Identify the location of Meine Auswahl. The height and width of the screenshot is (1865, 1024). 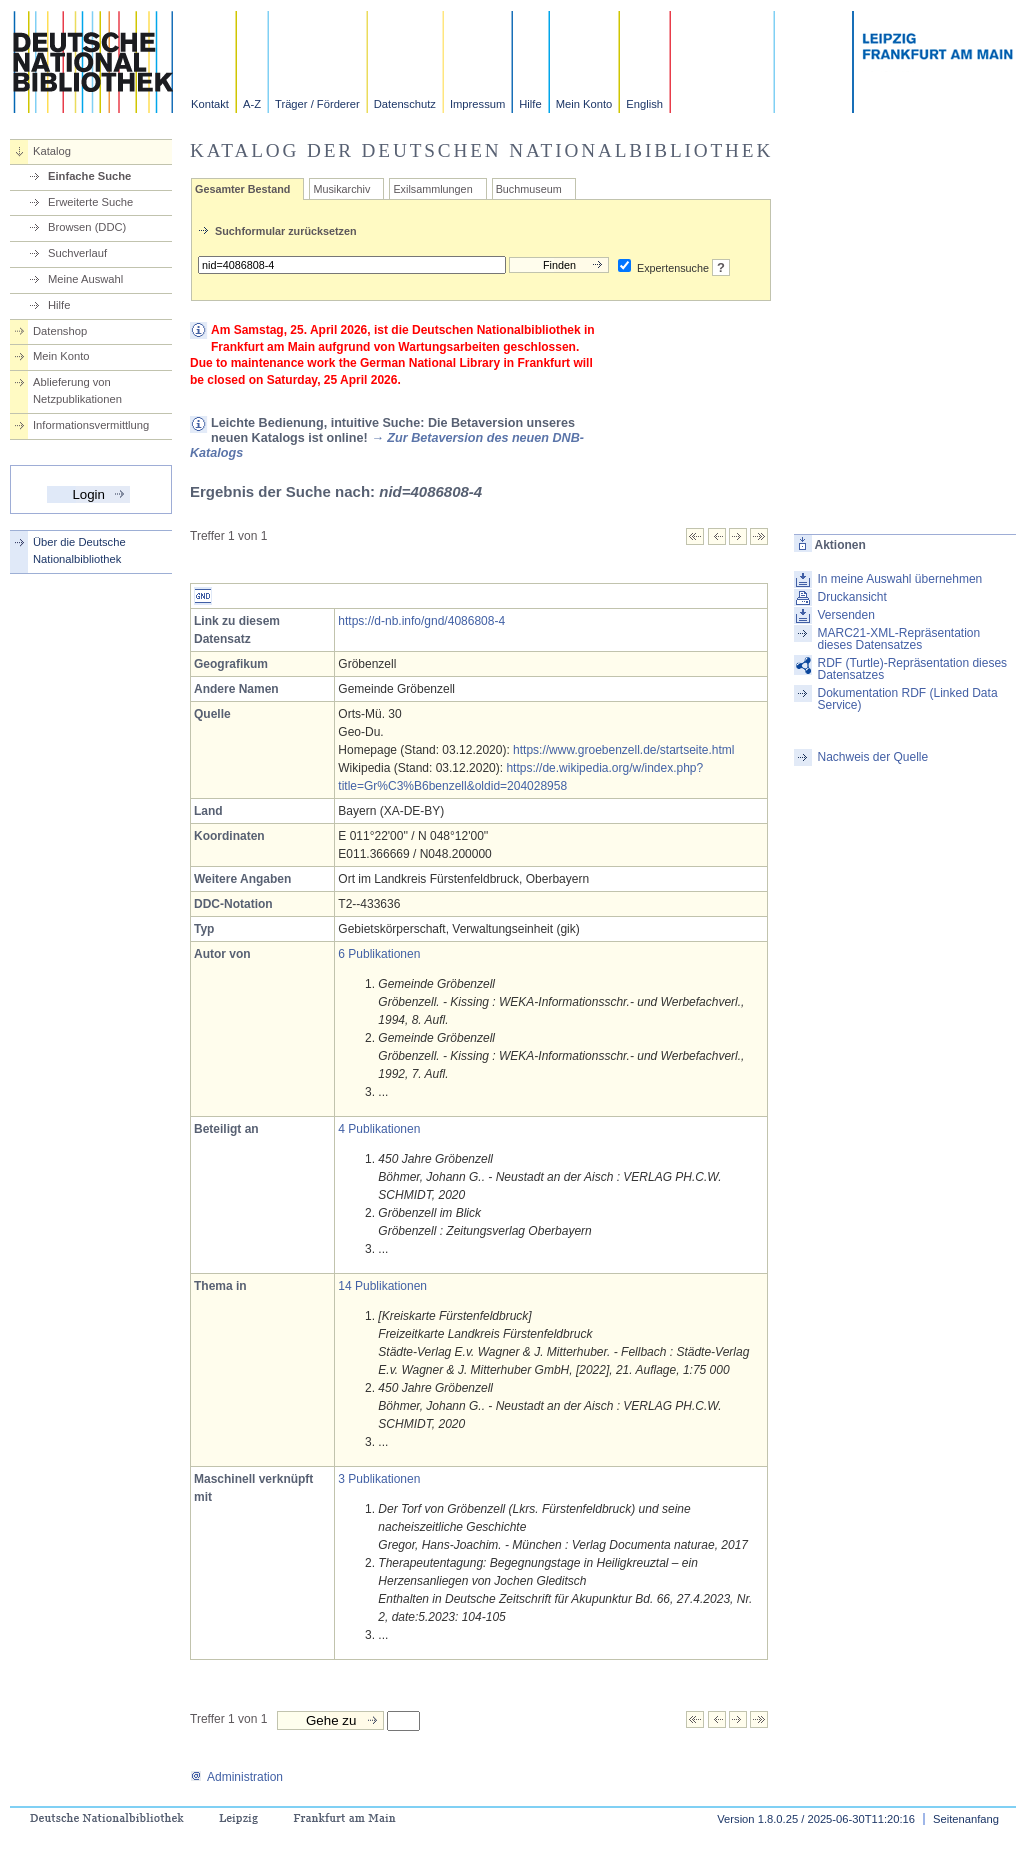
(85, 279).